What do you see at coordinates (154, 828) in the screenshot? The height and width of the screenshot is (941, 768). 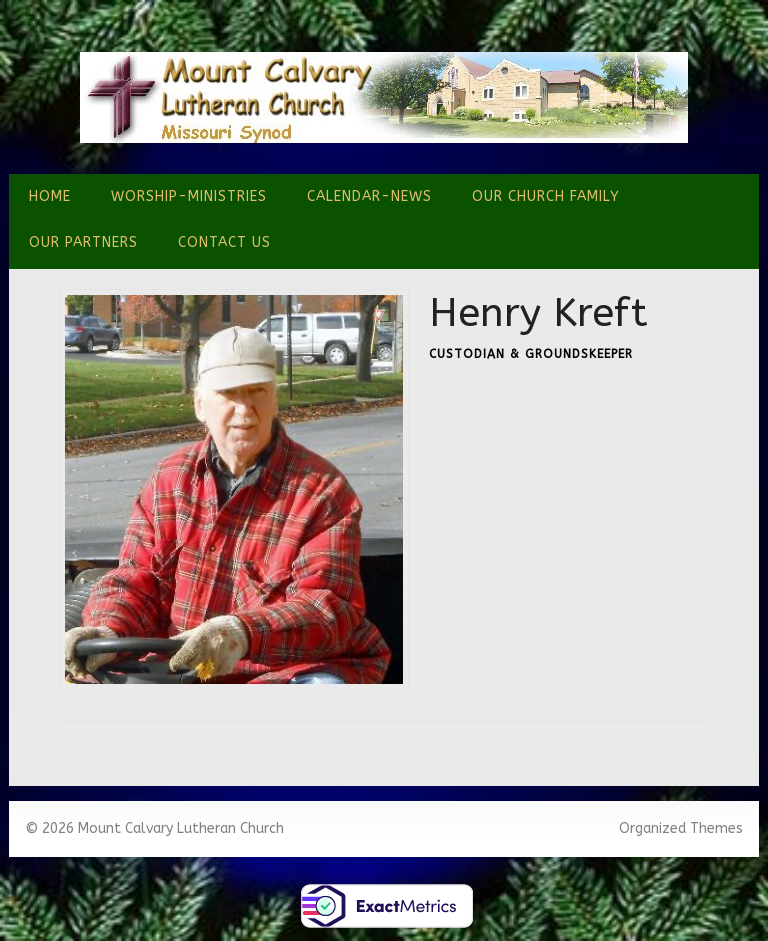 I see `© 2026 Mount Calvary Lutheran Church` at bounding box center [154, 828].